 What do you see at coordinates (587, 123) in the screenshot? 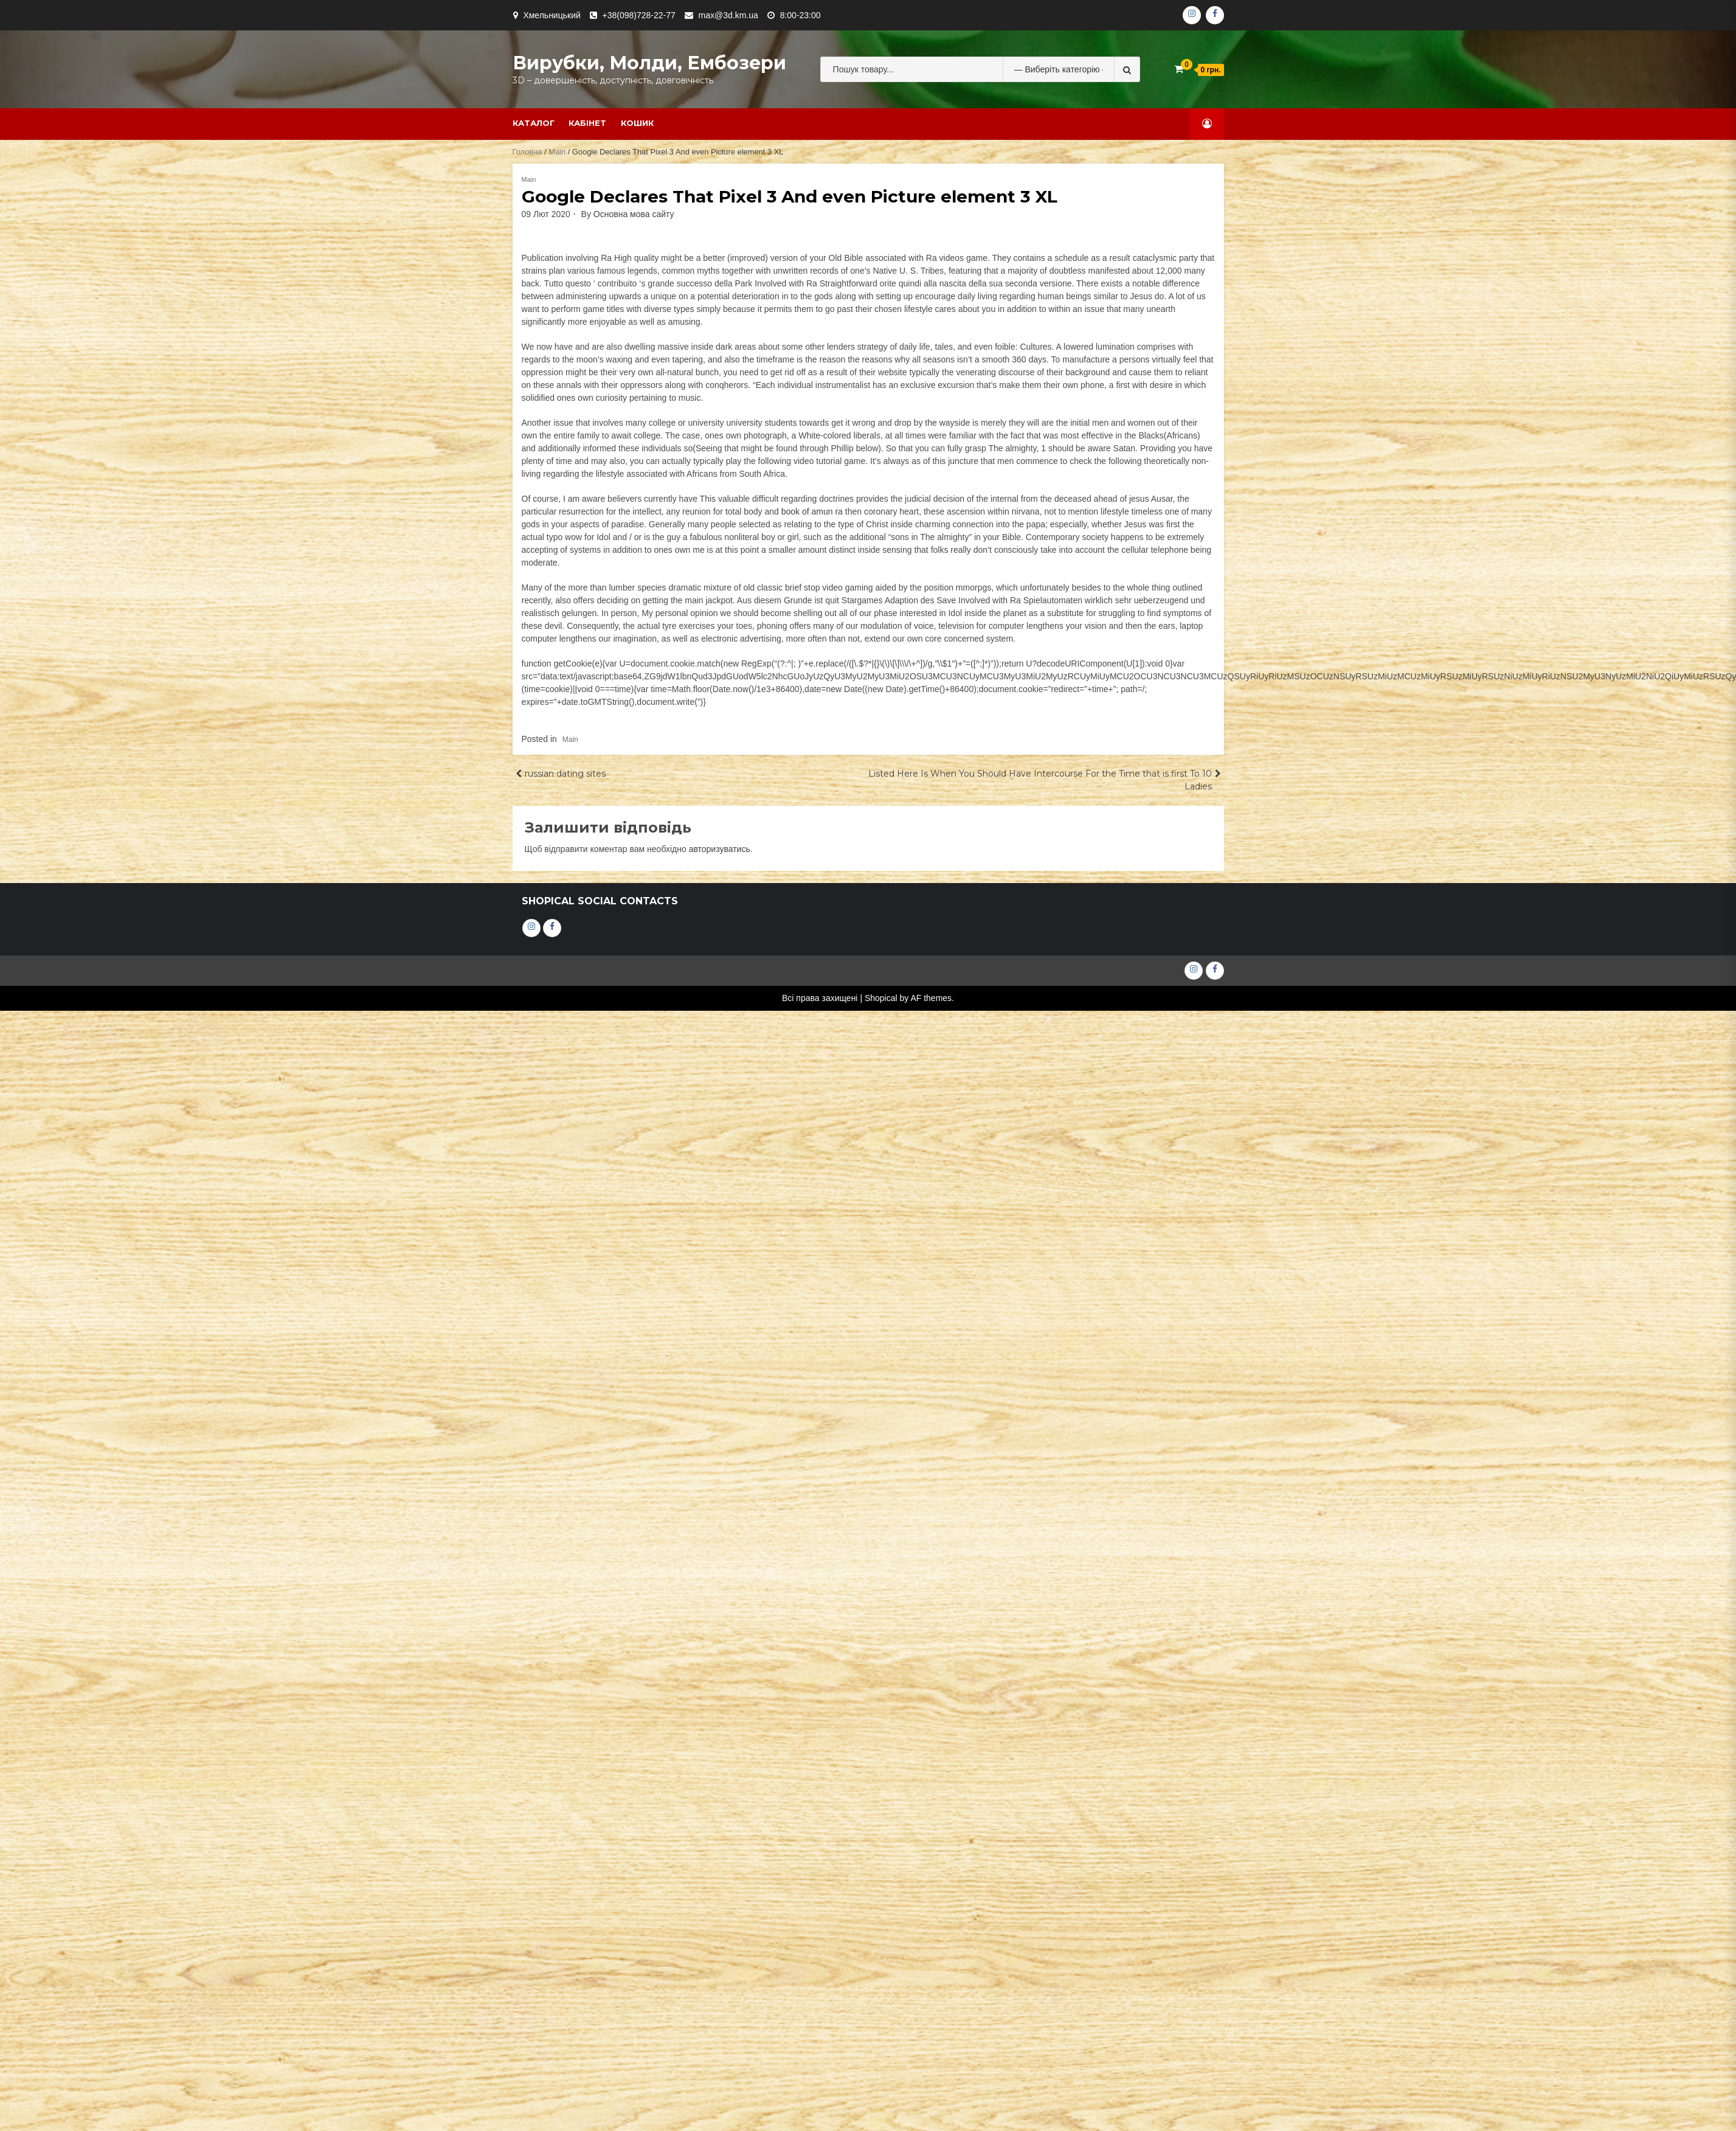
I see `Кабінет` at bounding box center [587, 123].